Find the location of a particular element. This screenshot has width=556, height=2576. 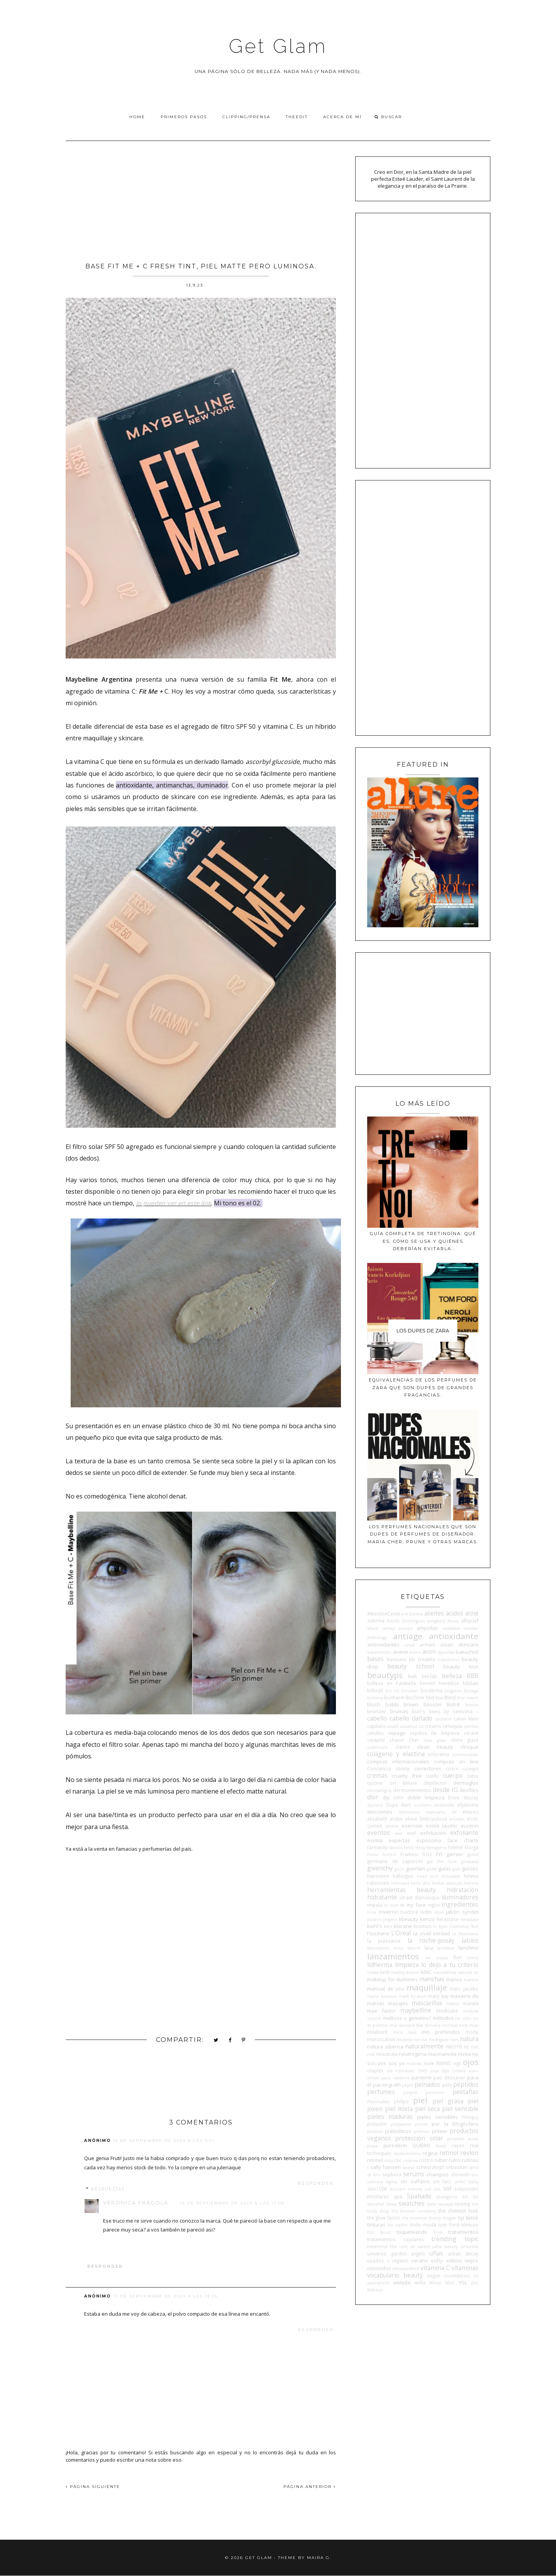

Sisley is located at coordinates (473, 2181).